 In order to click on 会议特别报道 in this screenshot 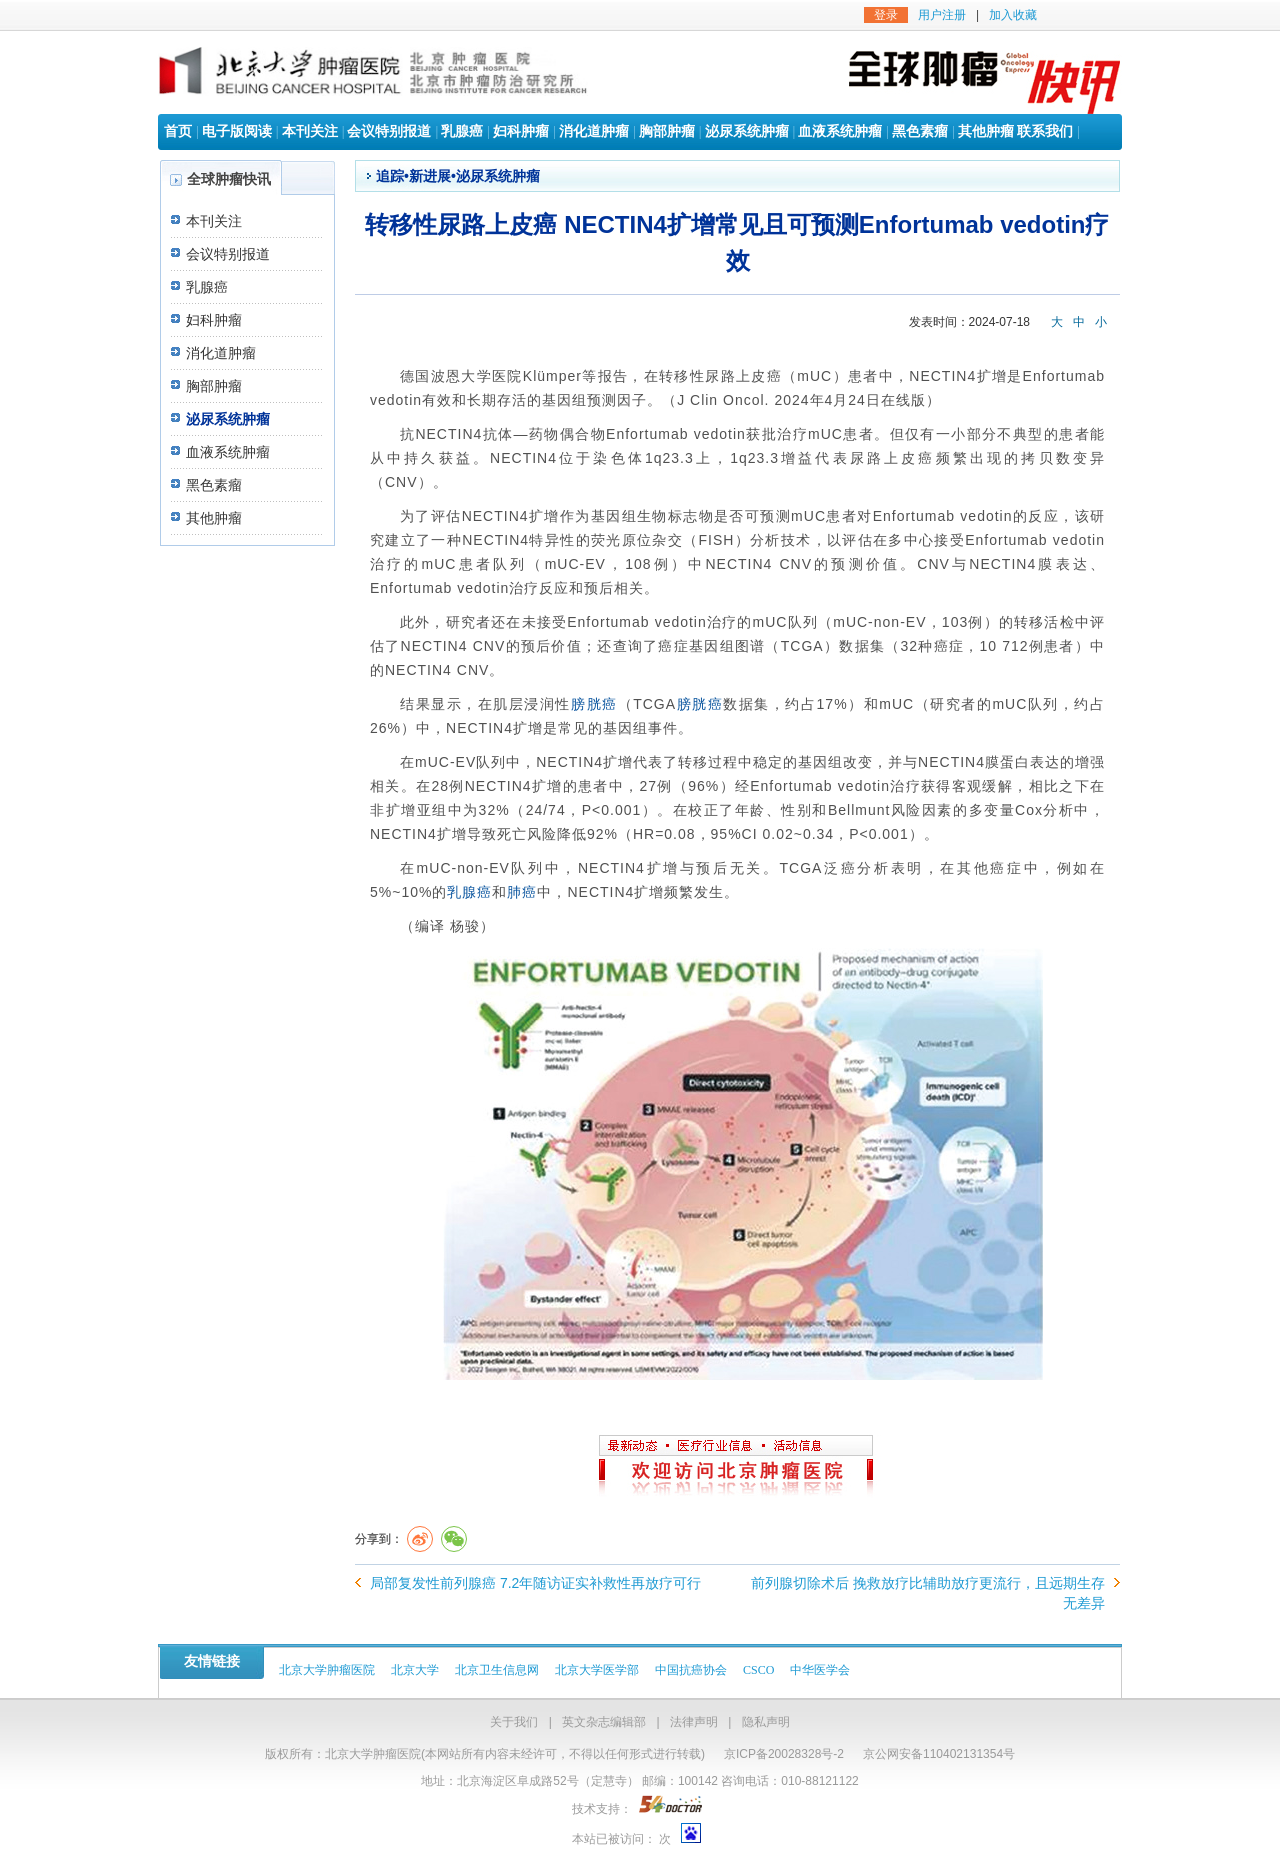, I will do `click(389, 131)`.